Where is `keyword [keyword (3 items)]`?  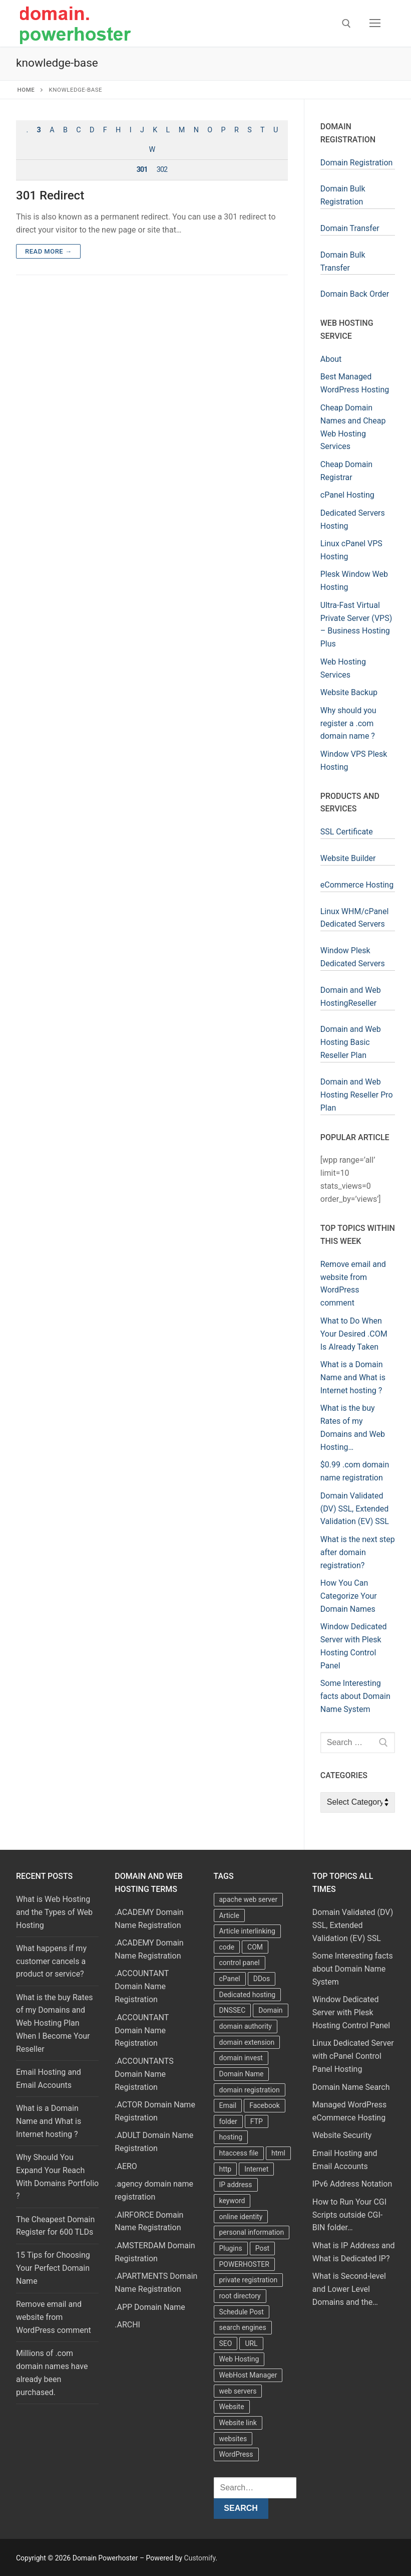 keyword [keyword (3 items)] is located at coordinates (232, 2201).